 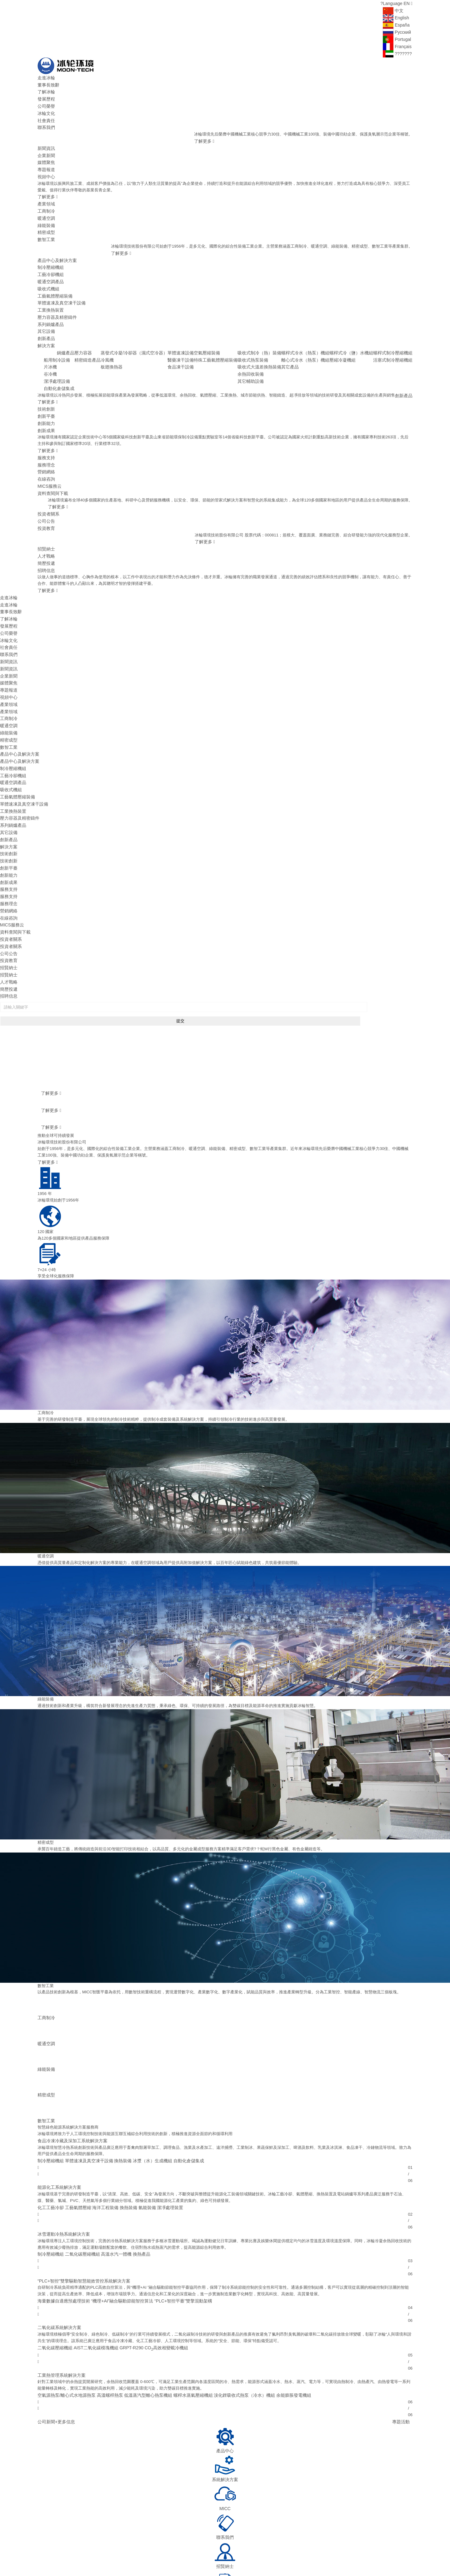 What do you see at coordinates (68, 355) in the screenshot?
I see `自動化倉儲集成` at bounding box center [68, 355].